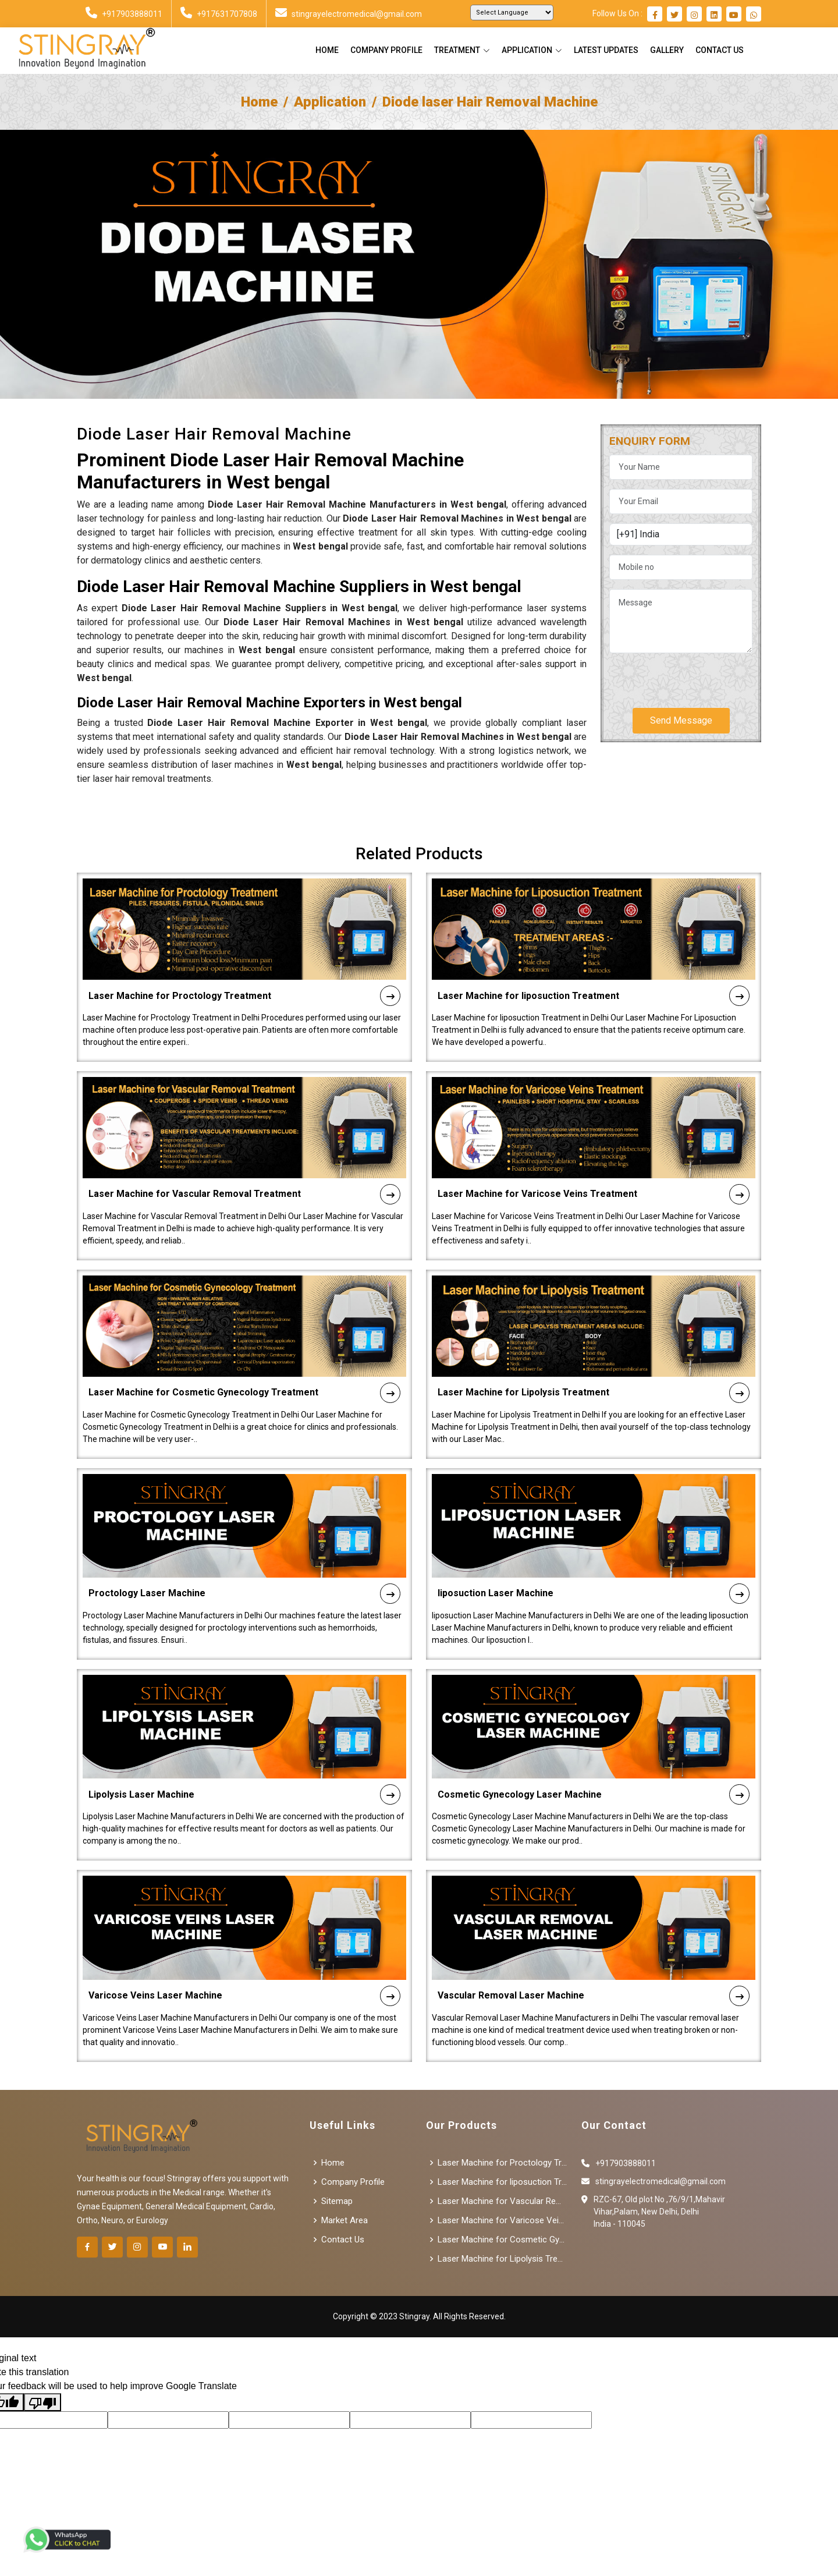  What do you see at coordinates (348, 14) in the screenshot?
I see `stingrayelectromedical@gmail.com` at bounding box center [348, 14].